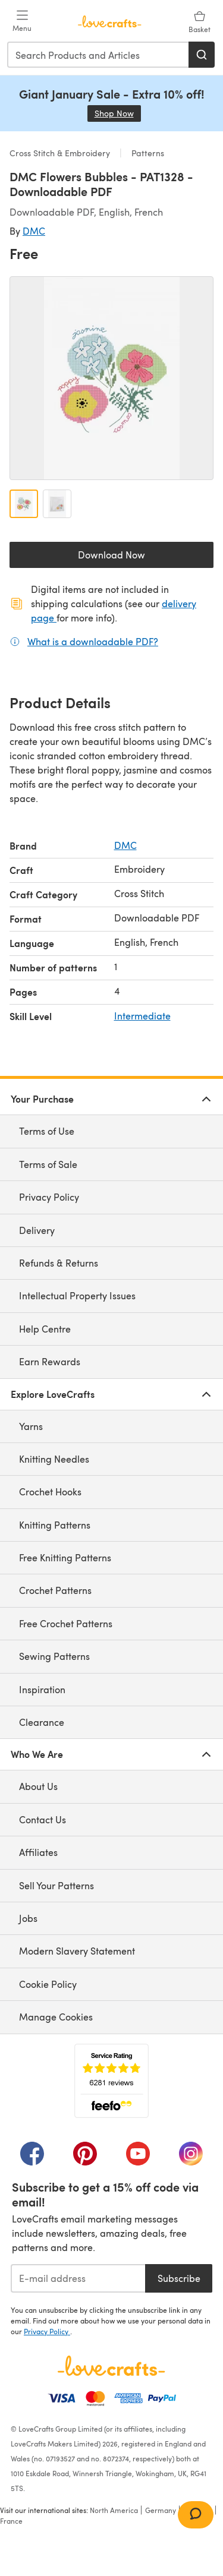  What do you see at coordinates (50, 1491) in the screenshot?
I see `Crochet Hooks` at bounding box center [50, 1491].